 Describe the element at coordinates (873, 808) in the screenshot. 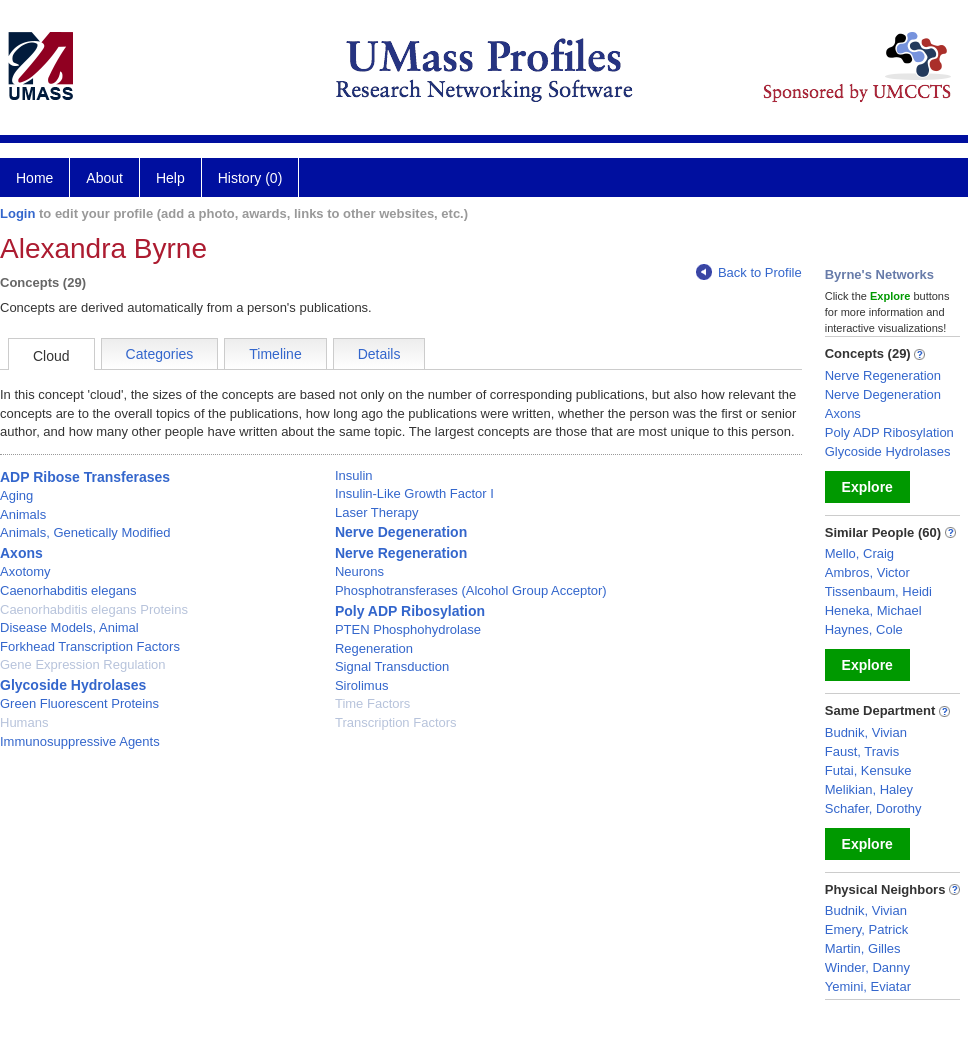

I see `Schafer, Dorothy` at that location.